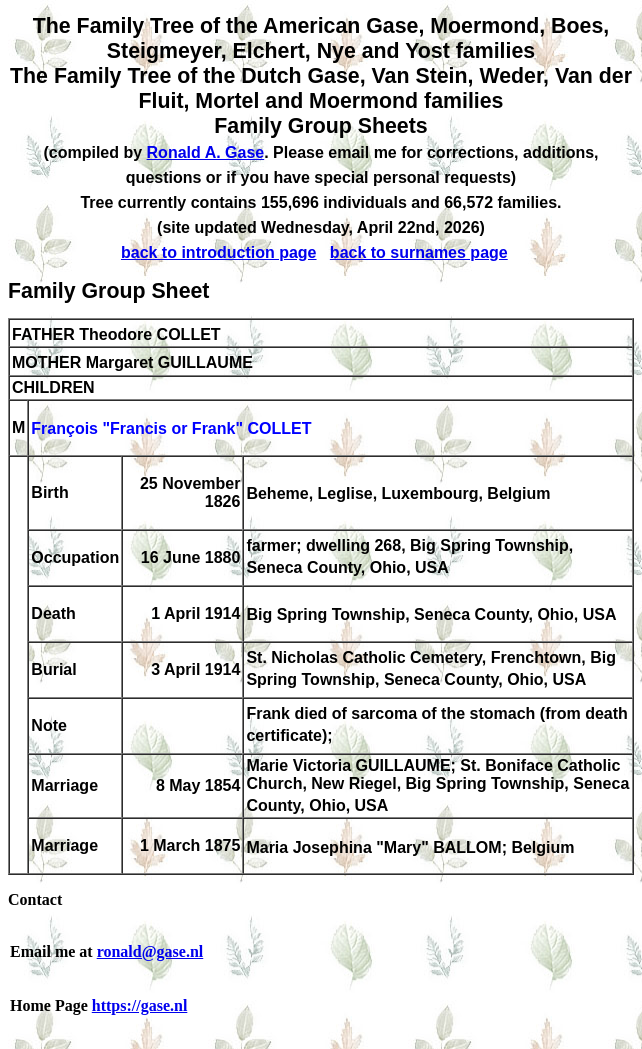 This screenshot has height=1049, width=642. What do you see at coordinates (140, 1005) in the screenshot?
I see `https://gase.nl` at bounding box center [140, 1005].